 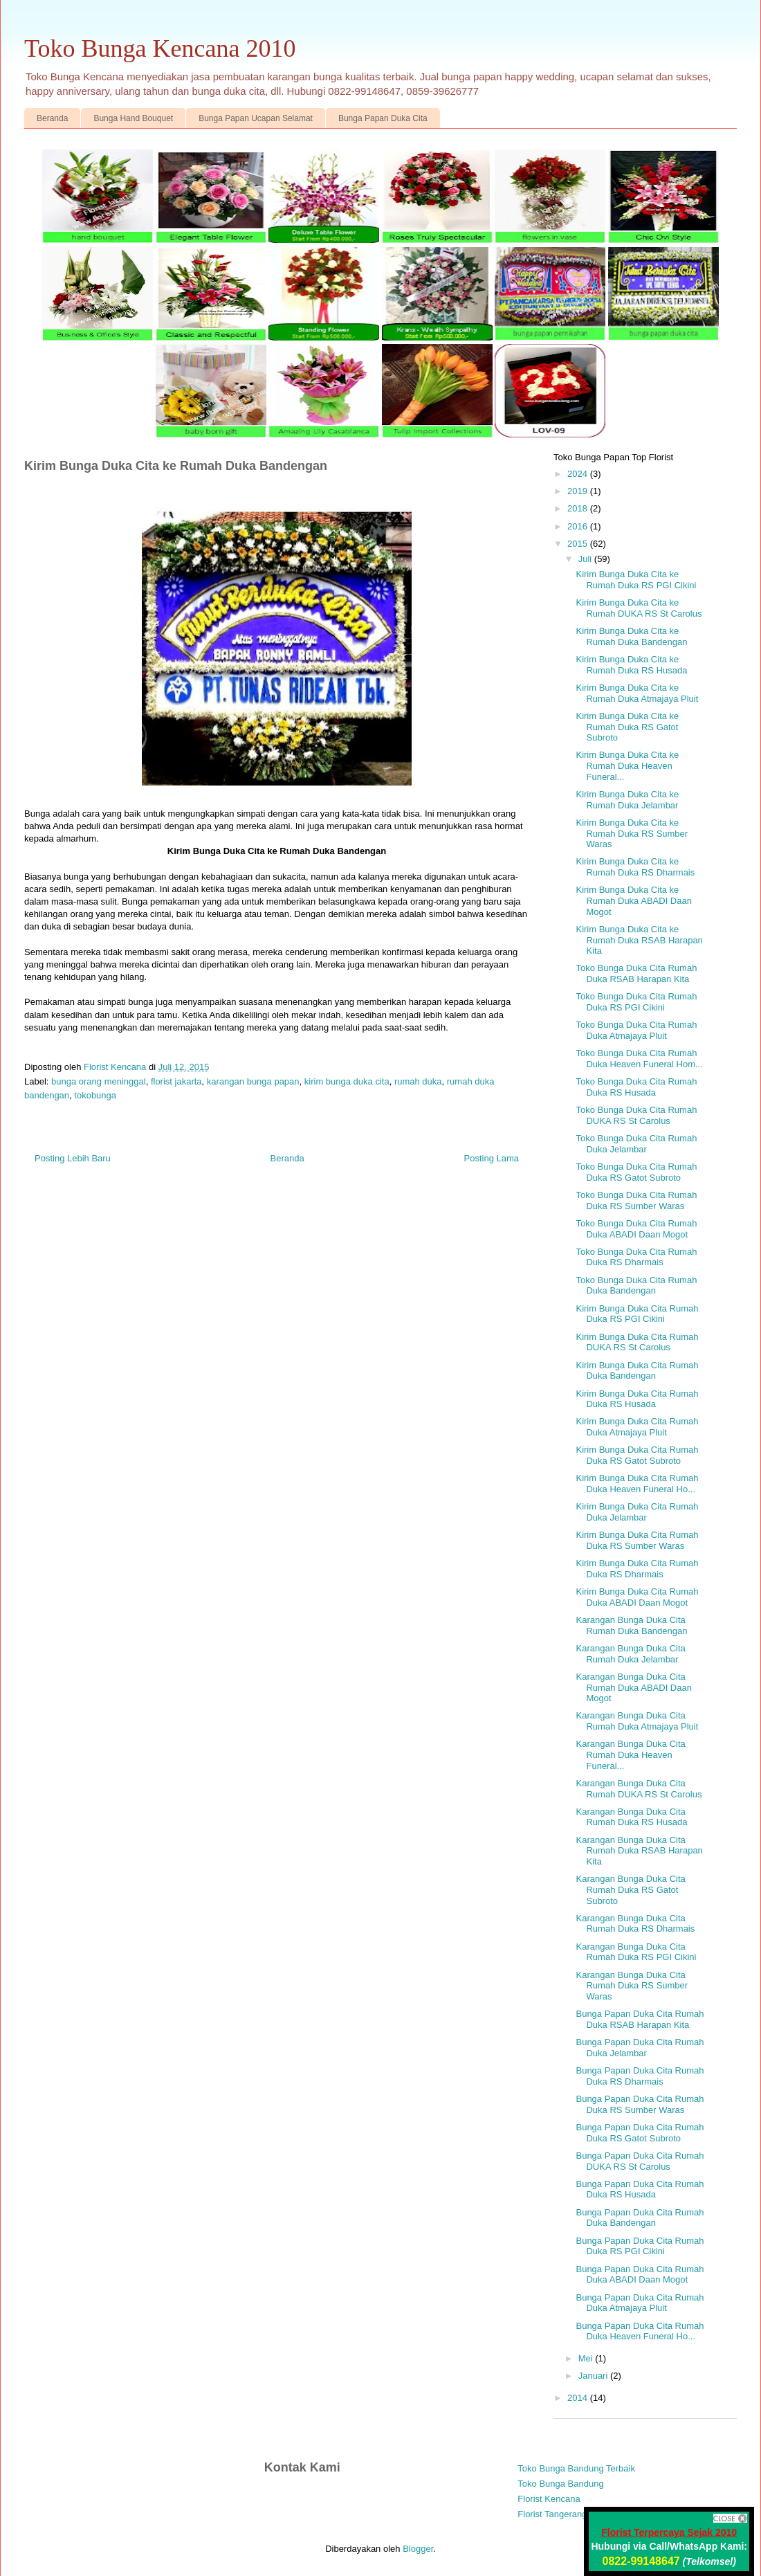 I want to click on Kirim Bunga Duka Cita ke Rumah Duka ABADI Daan Mogot, so click(x=633, y=900).